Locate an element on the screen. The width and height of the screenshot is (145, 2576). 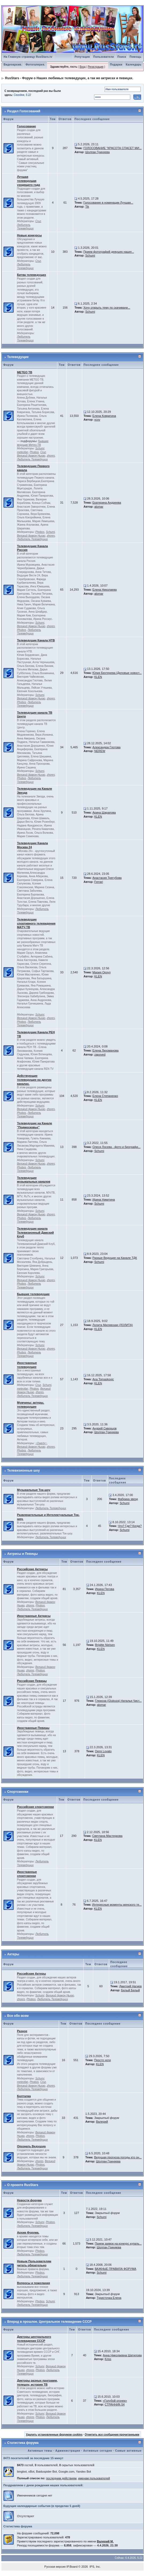
Прием заявок на конкурс купаль... is located at coordinates (118, 2243).